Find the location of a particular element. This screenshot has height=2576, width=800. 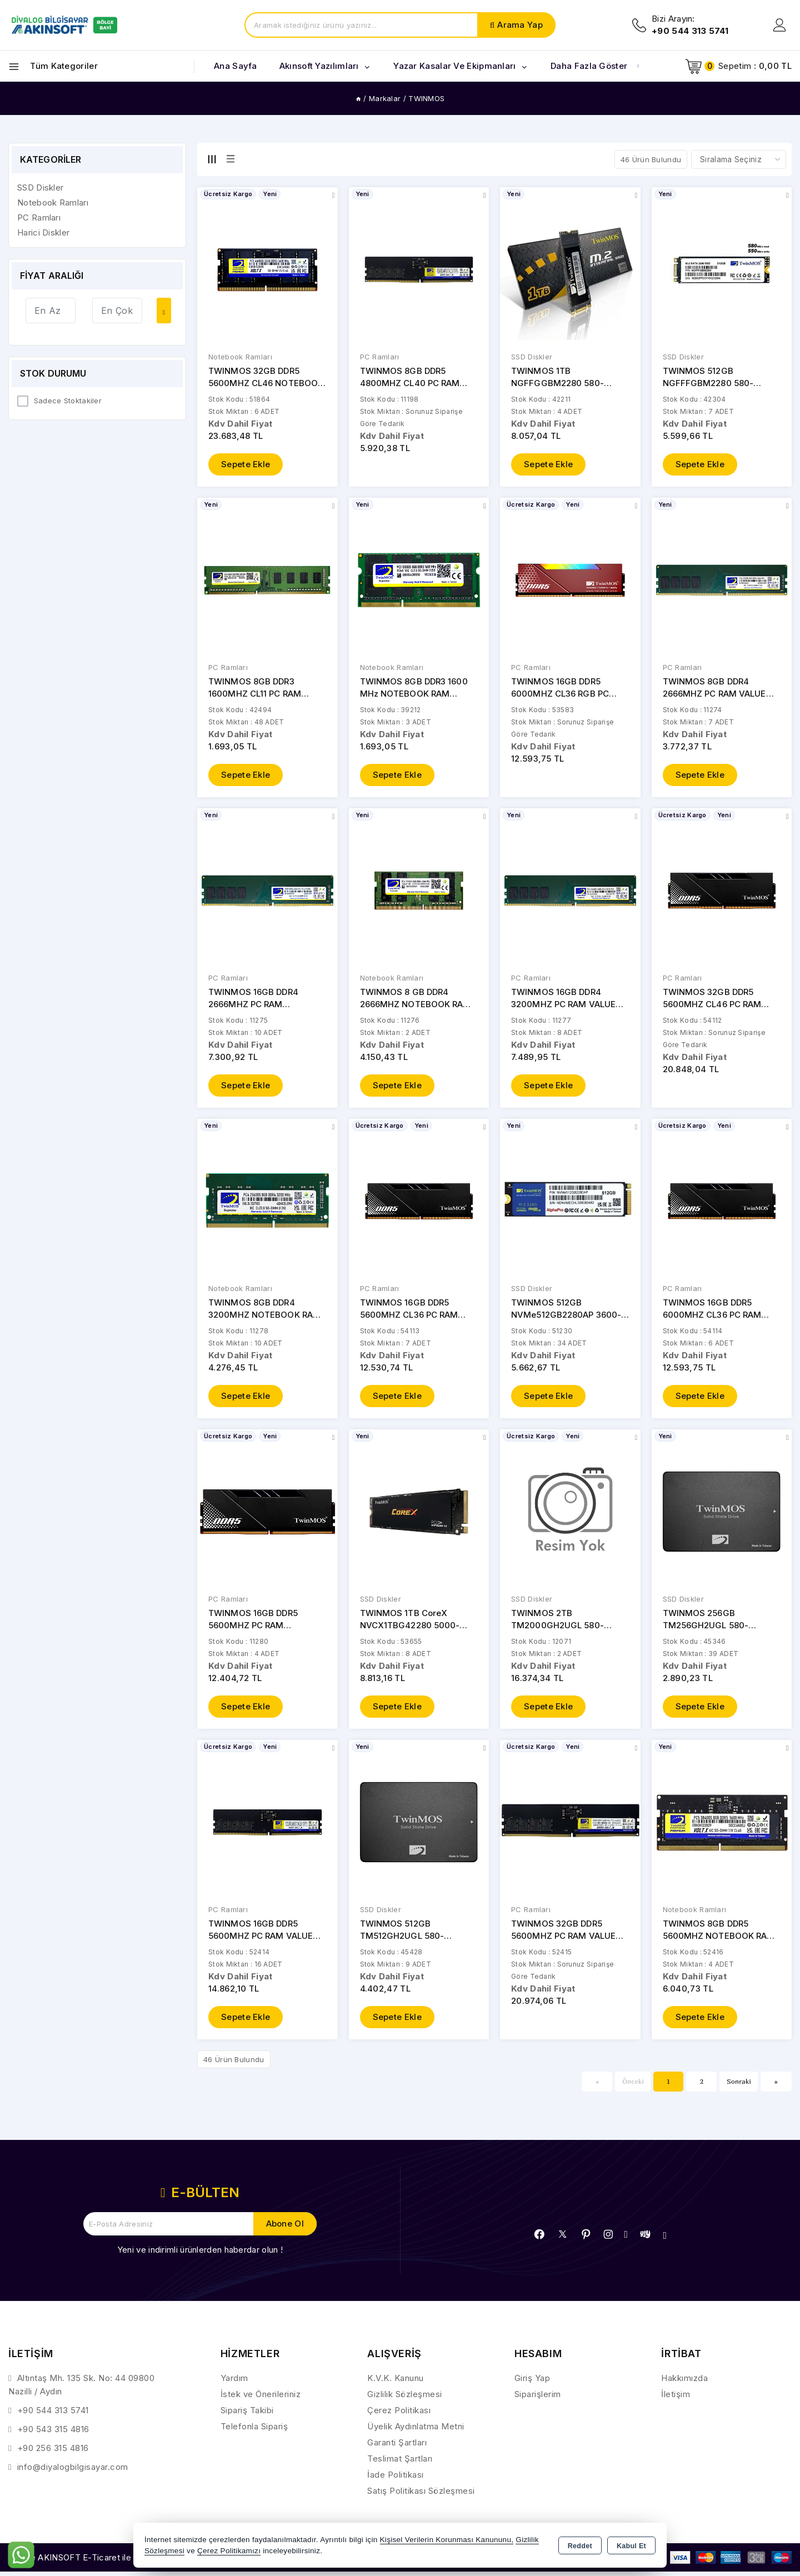

SSD Diskler is located at coordinates (531, 357).